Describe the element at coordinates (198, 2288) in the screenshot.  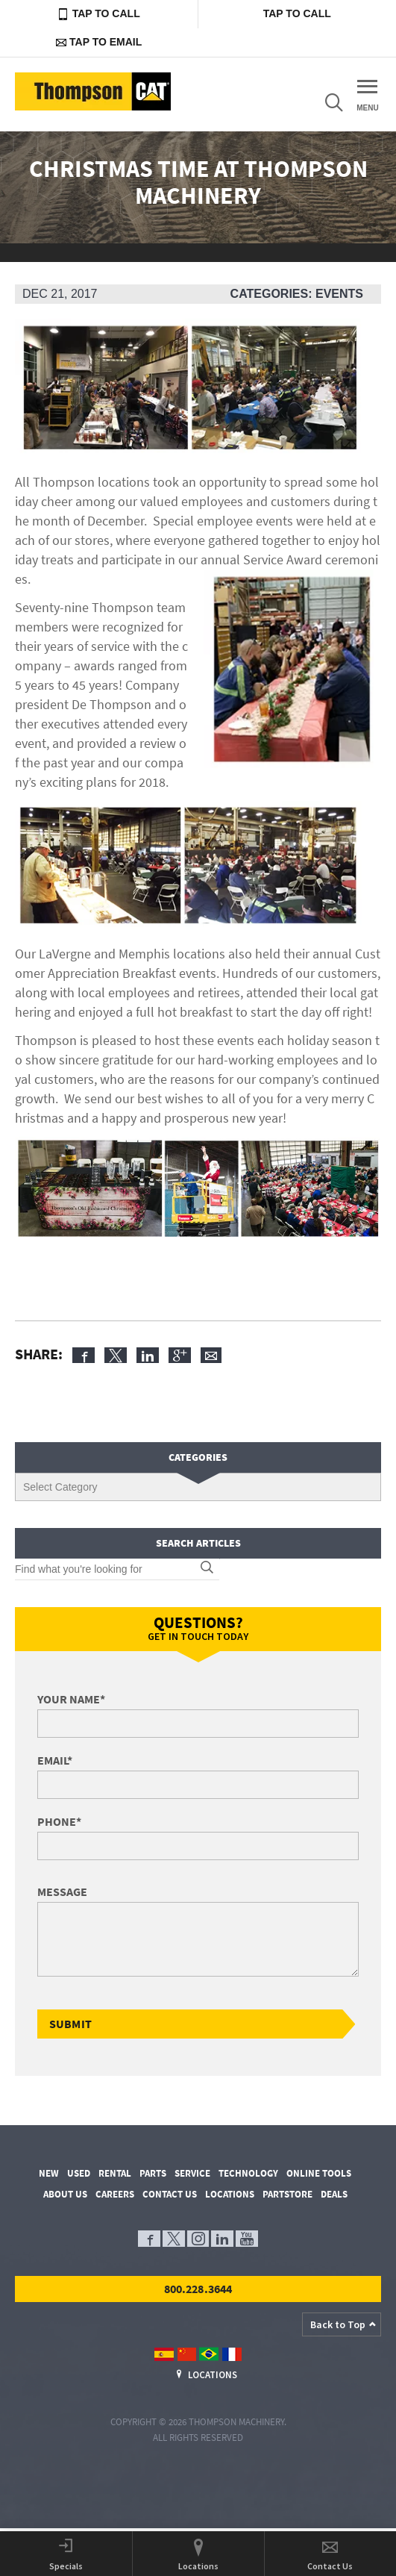
I see `800.228.3644` at that location.